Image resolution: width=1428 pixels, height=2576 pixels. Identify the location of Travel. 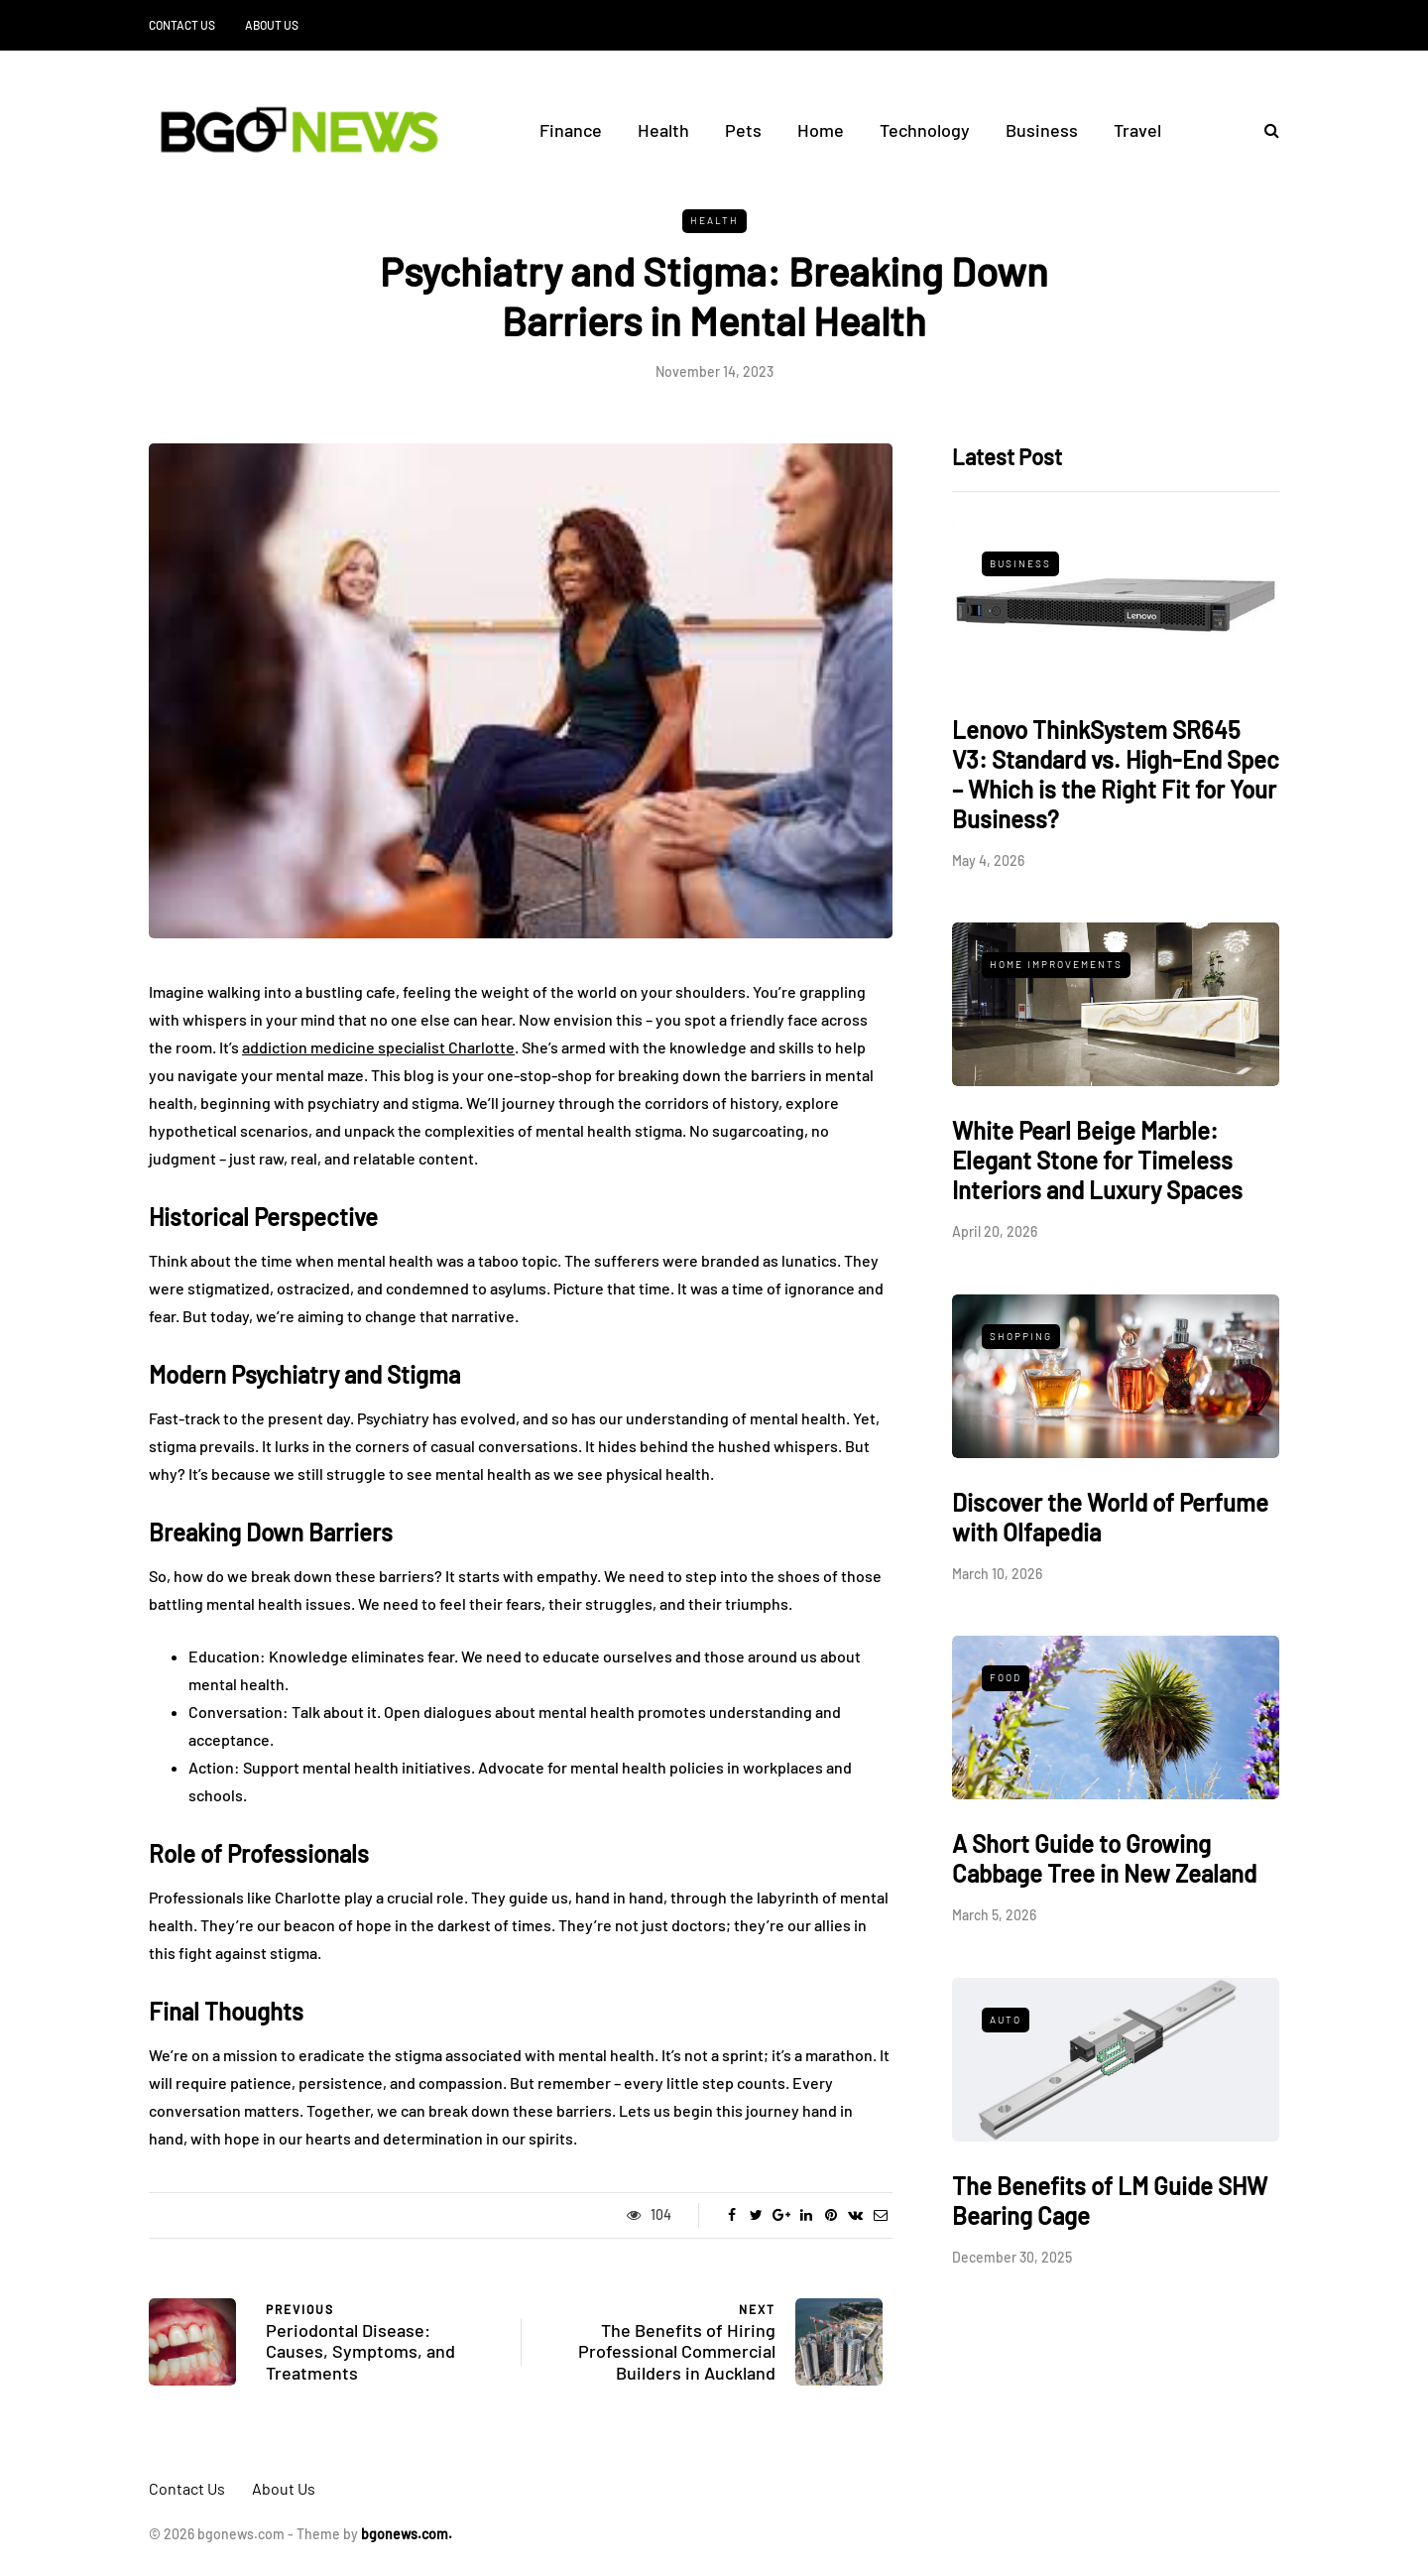
(1137, 130).